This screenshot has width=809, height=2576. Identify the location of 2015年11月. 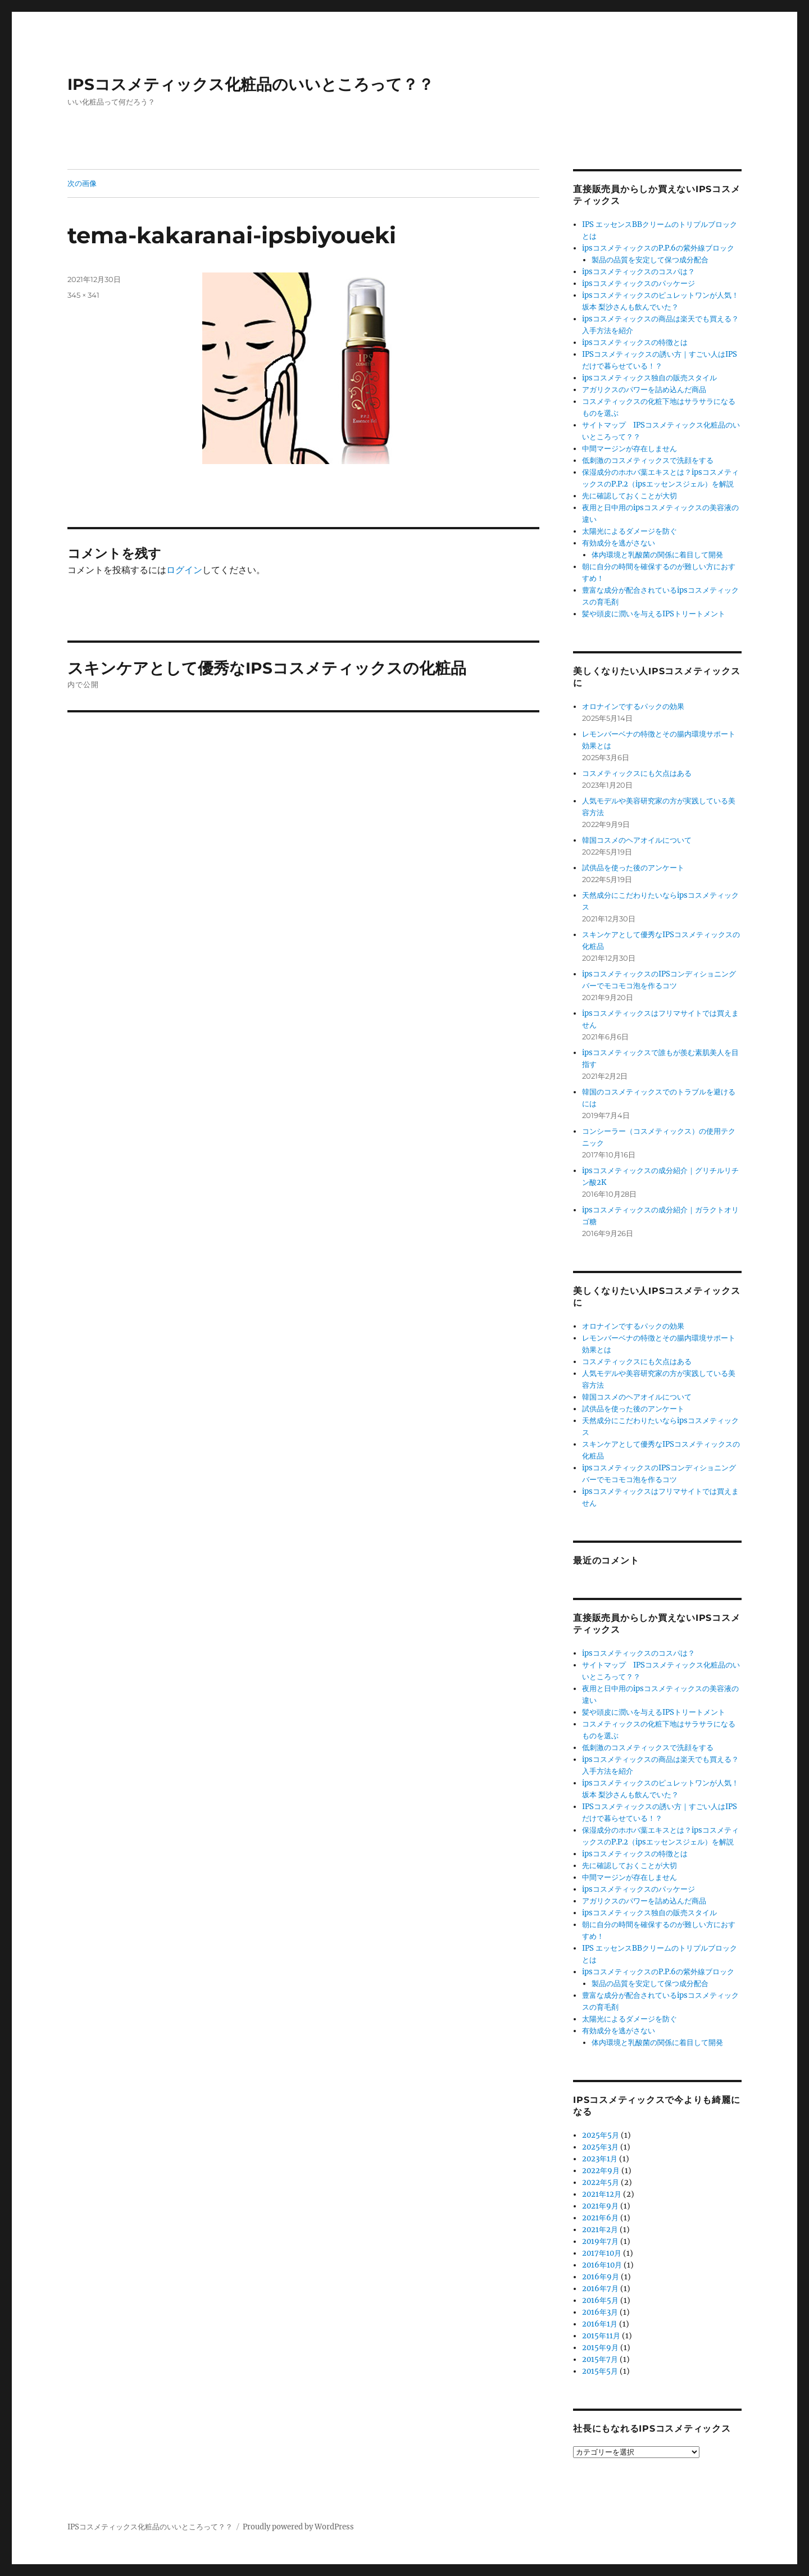
(601, 2336).